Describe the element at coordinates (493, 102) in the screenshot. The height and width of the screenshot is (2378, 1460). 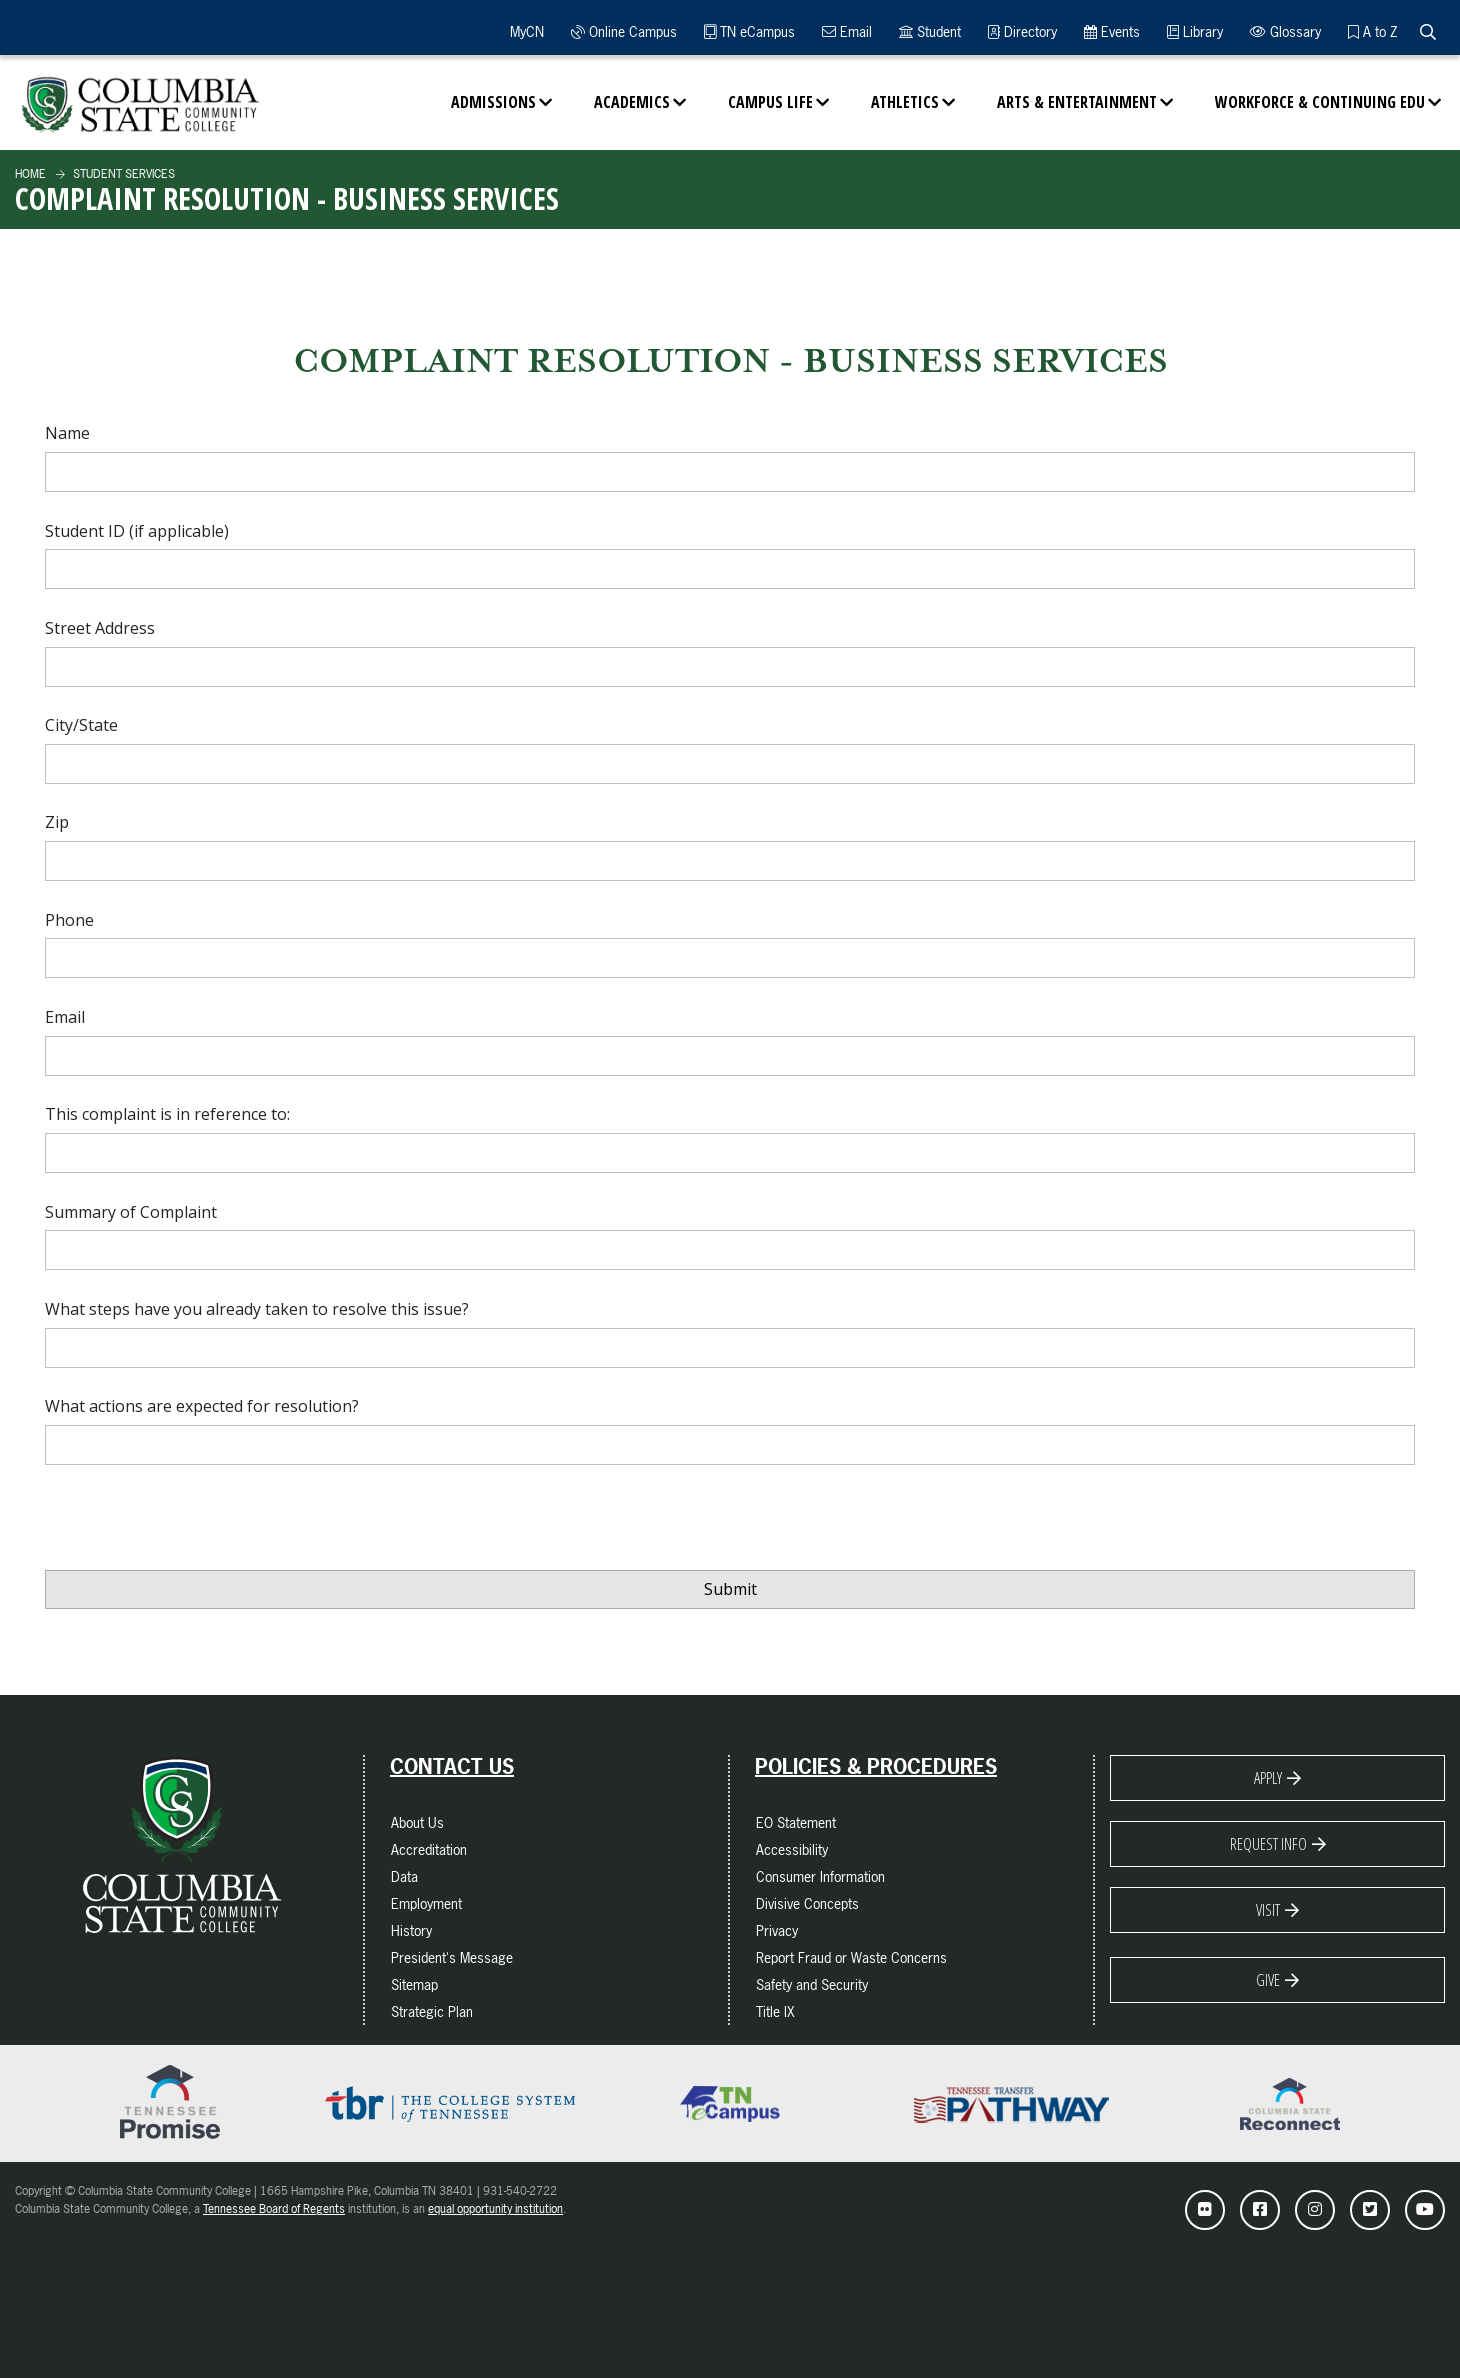
I see `Admissions` at that location.